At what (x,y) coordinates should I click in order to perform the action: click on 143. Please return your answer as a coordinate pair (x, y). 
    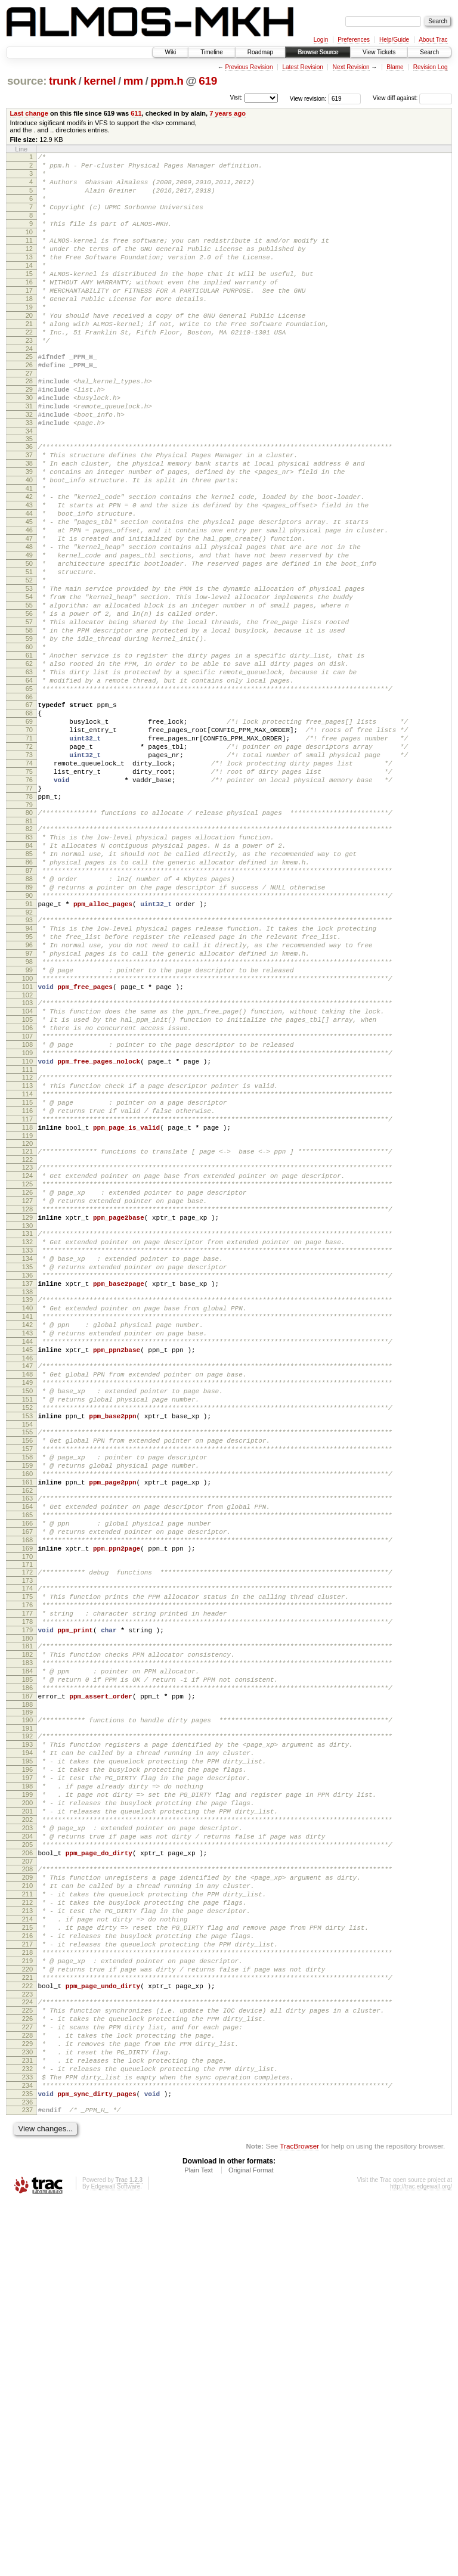
    Looking at the image, I should click on (27, 1560).